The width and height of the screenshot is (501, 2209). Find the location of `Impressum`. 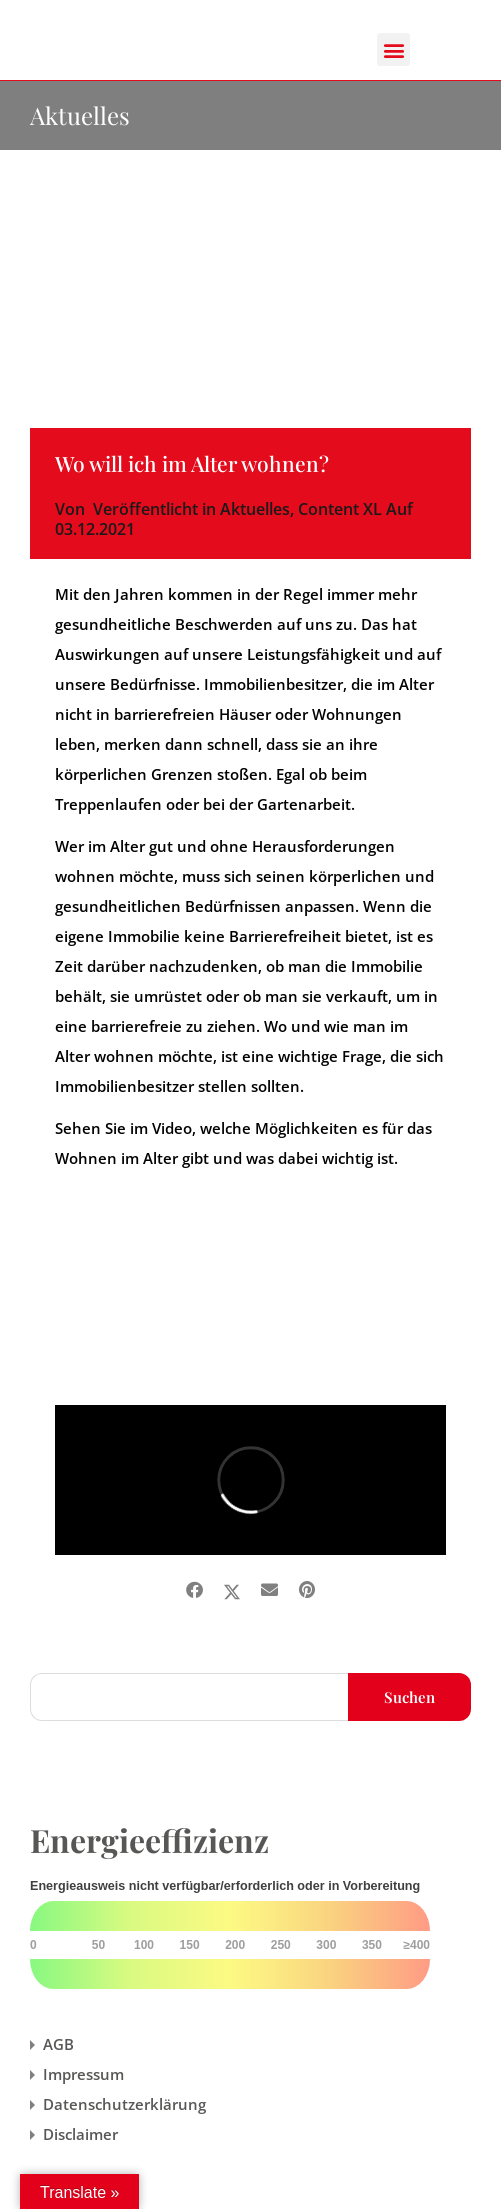

Impressum is located at coordinates (83, 2074).